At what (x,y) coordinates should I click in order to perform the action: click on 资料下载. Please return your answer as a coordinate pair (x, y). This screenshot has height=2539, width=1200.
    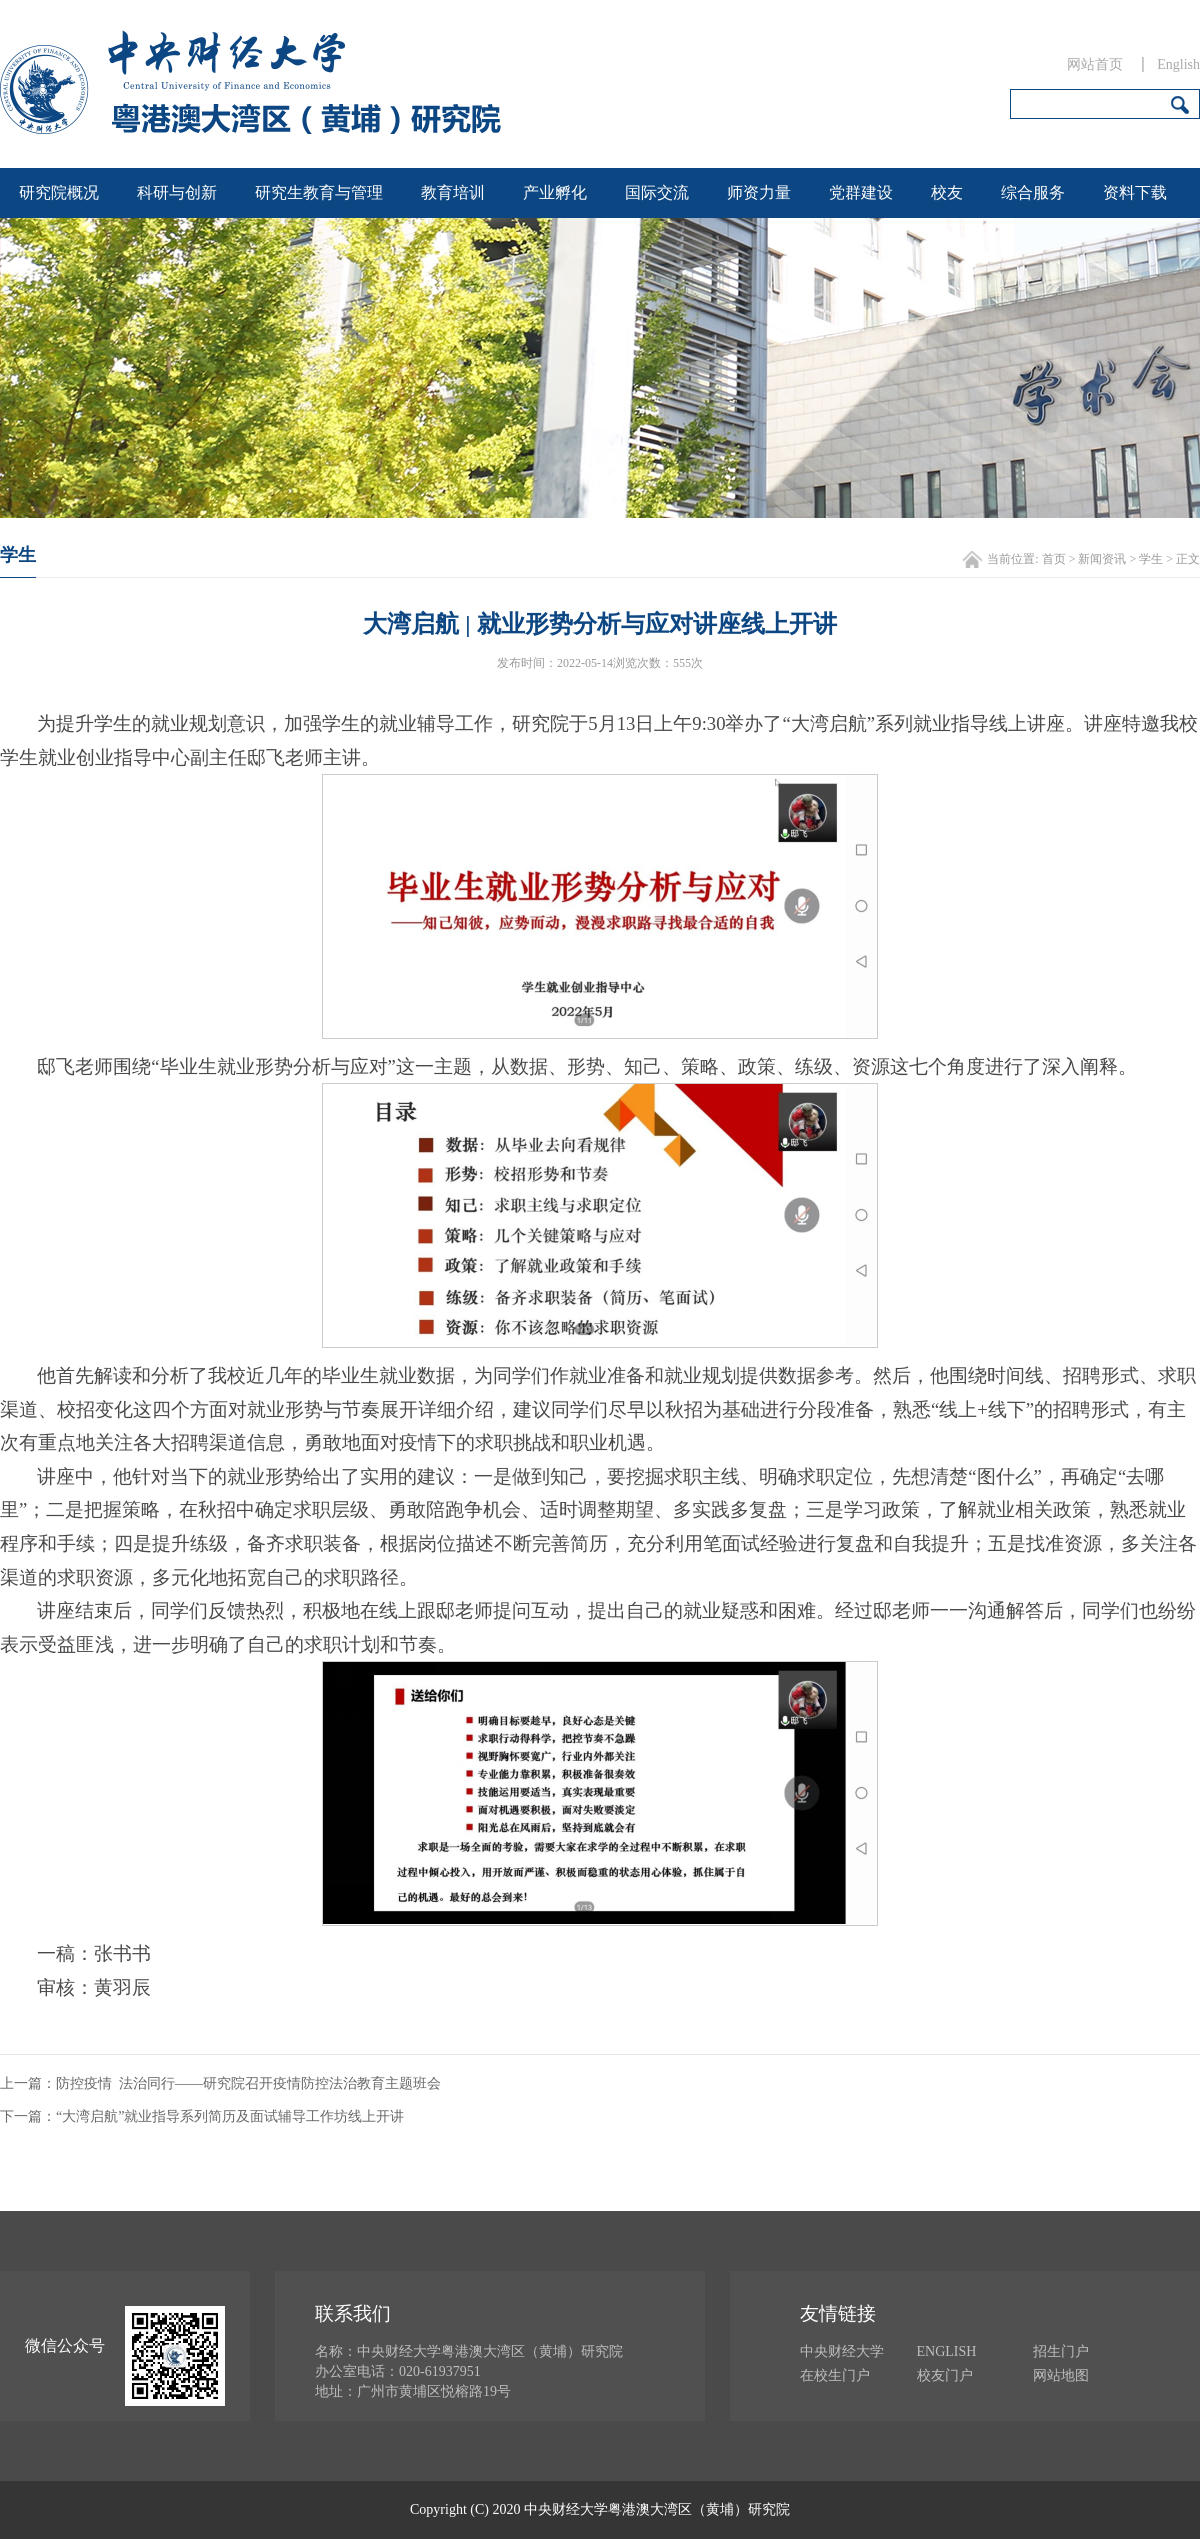
    Looking at the image, I should click on (1135, 192).